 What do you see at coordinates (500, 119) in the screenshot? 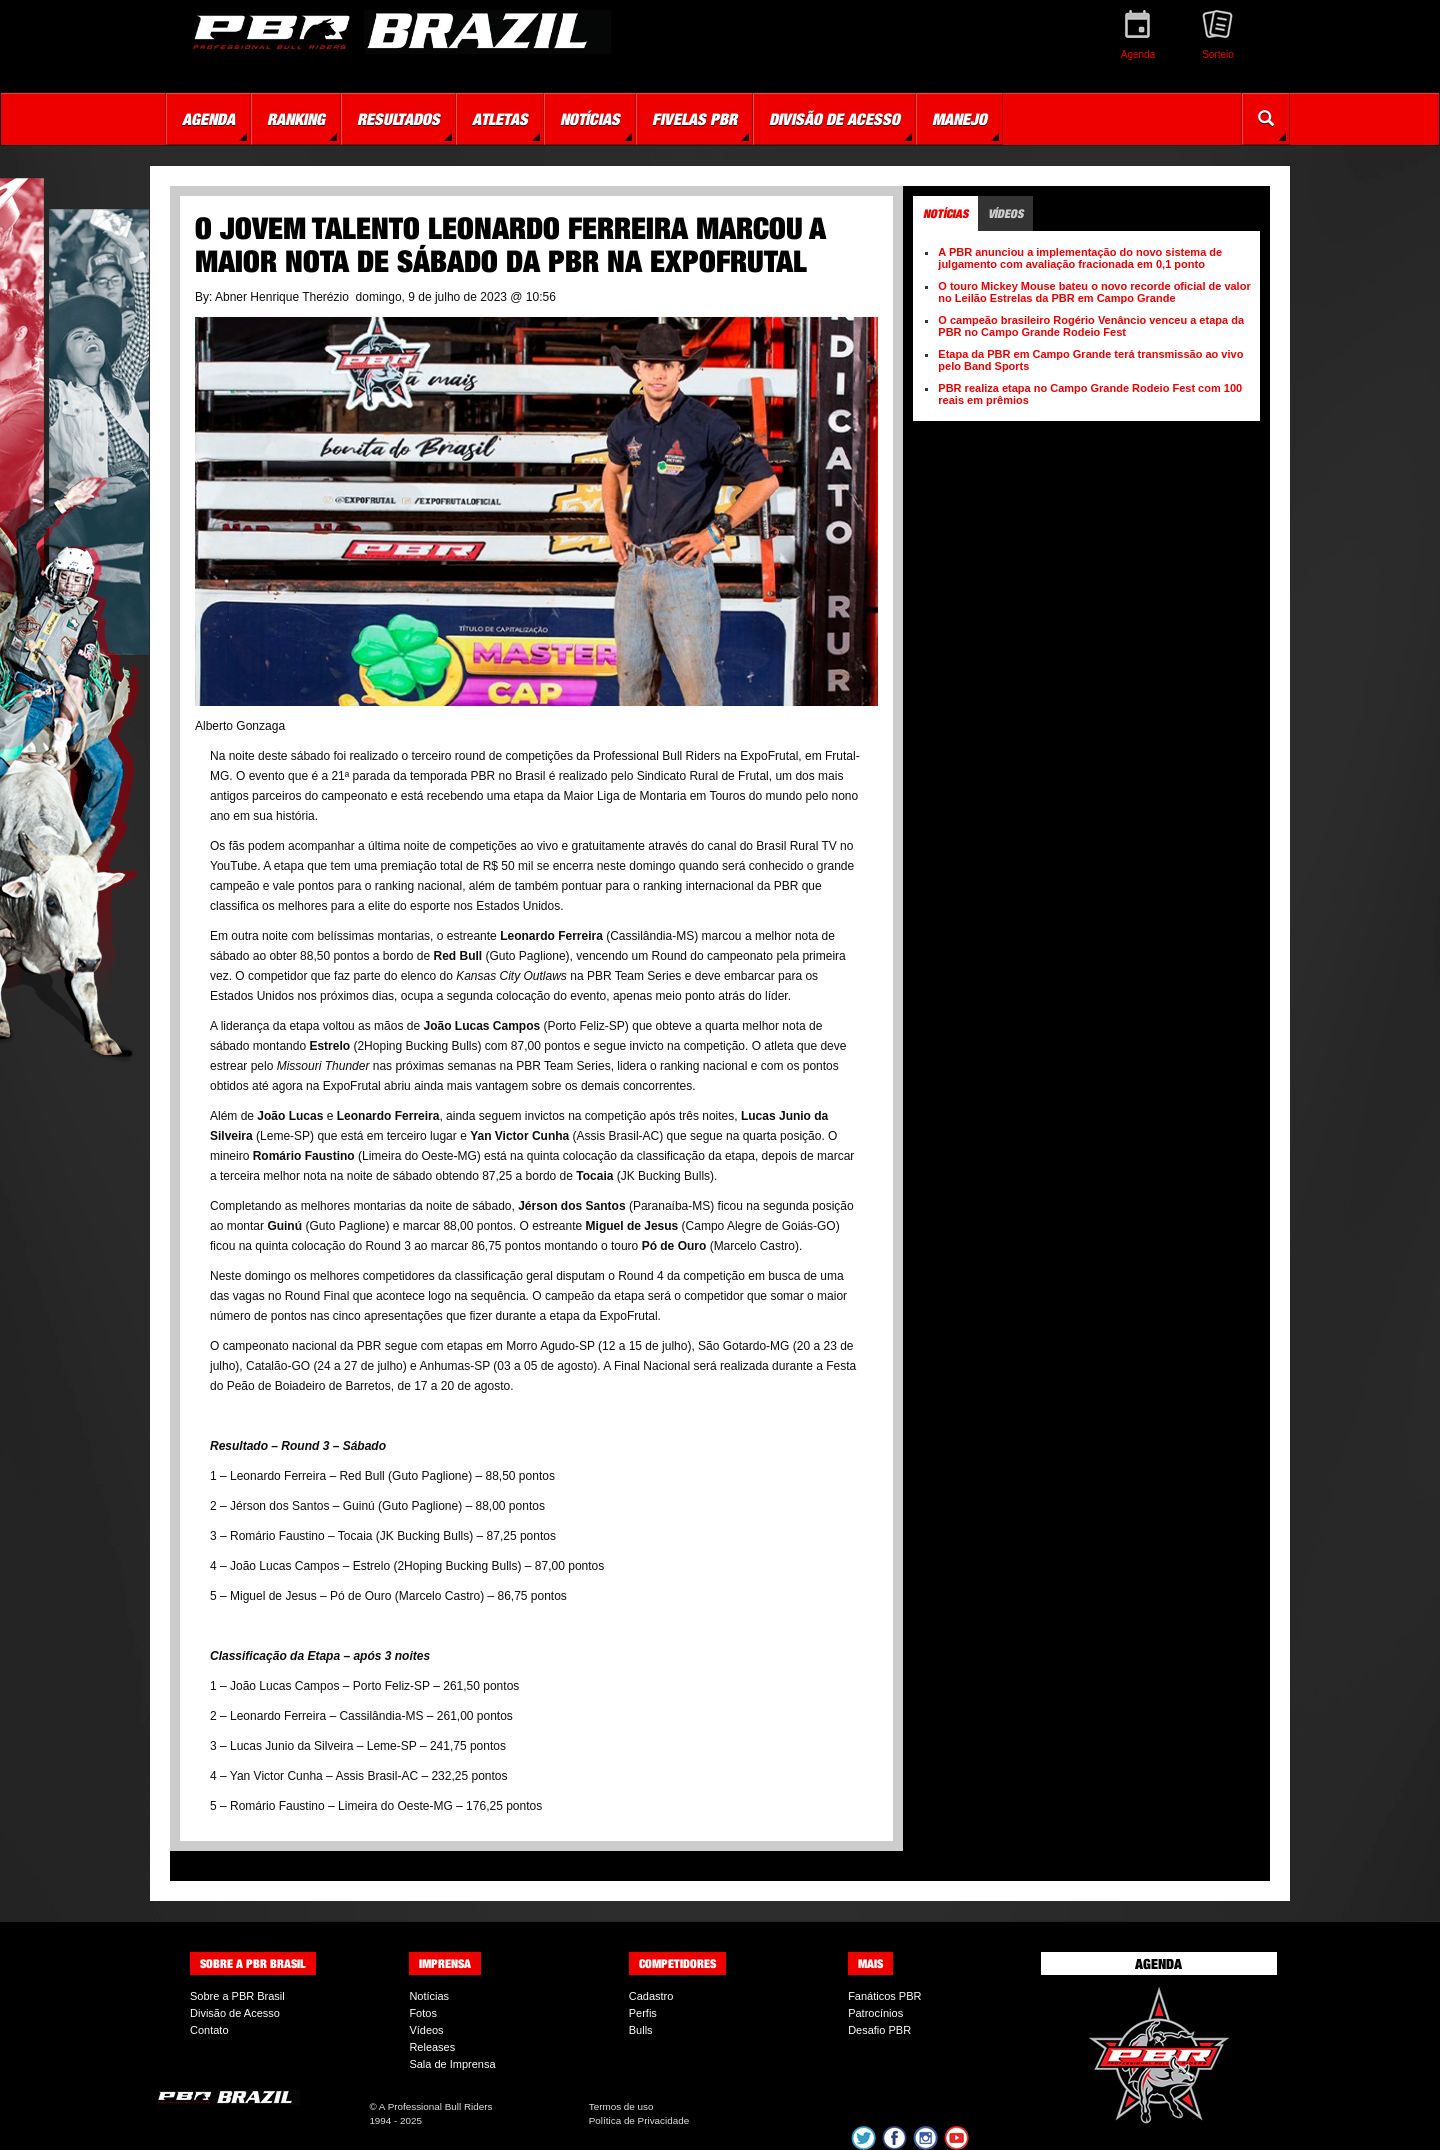
I see `Atletas [button]` at bounding box center [500, 119].